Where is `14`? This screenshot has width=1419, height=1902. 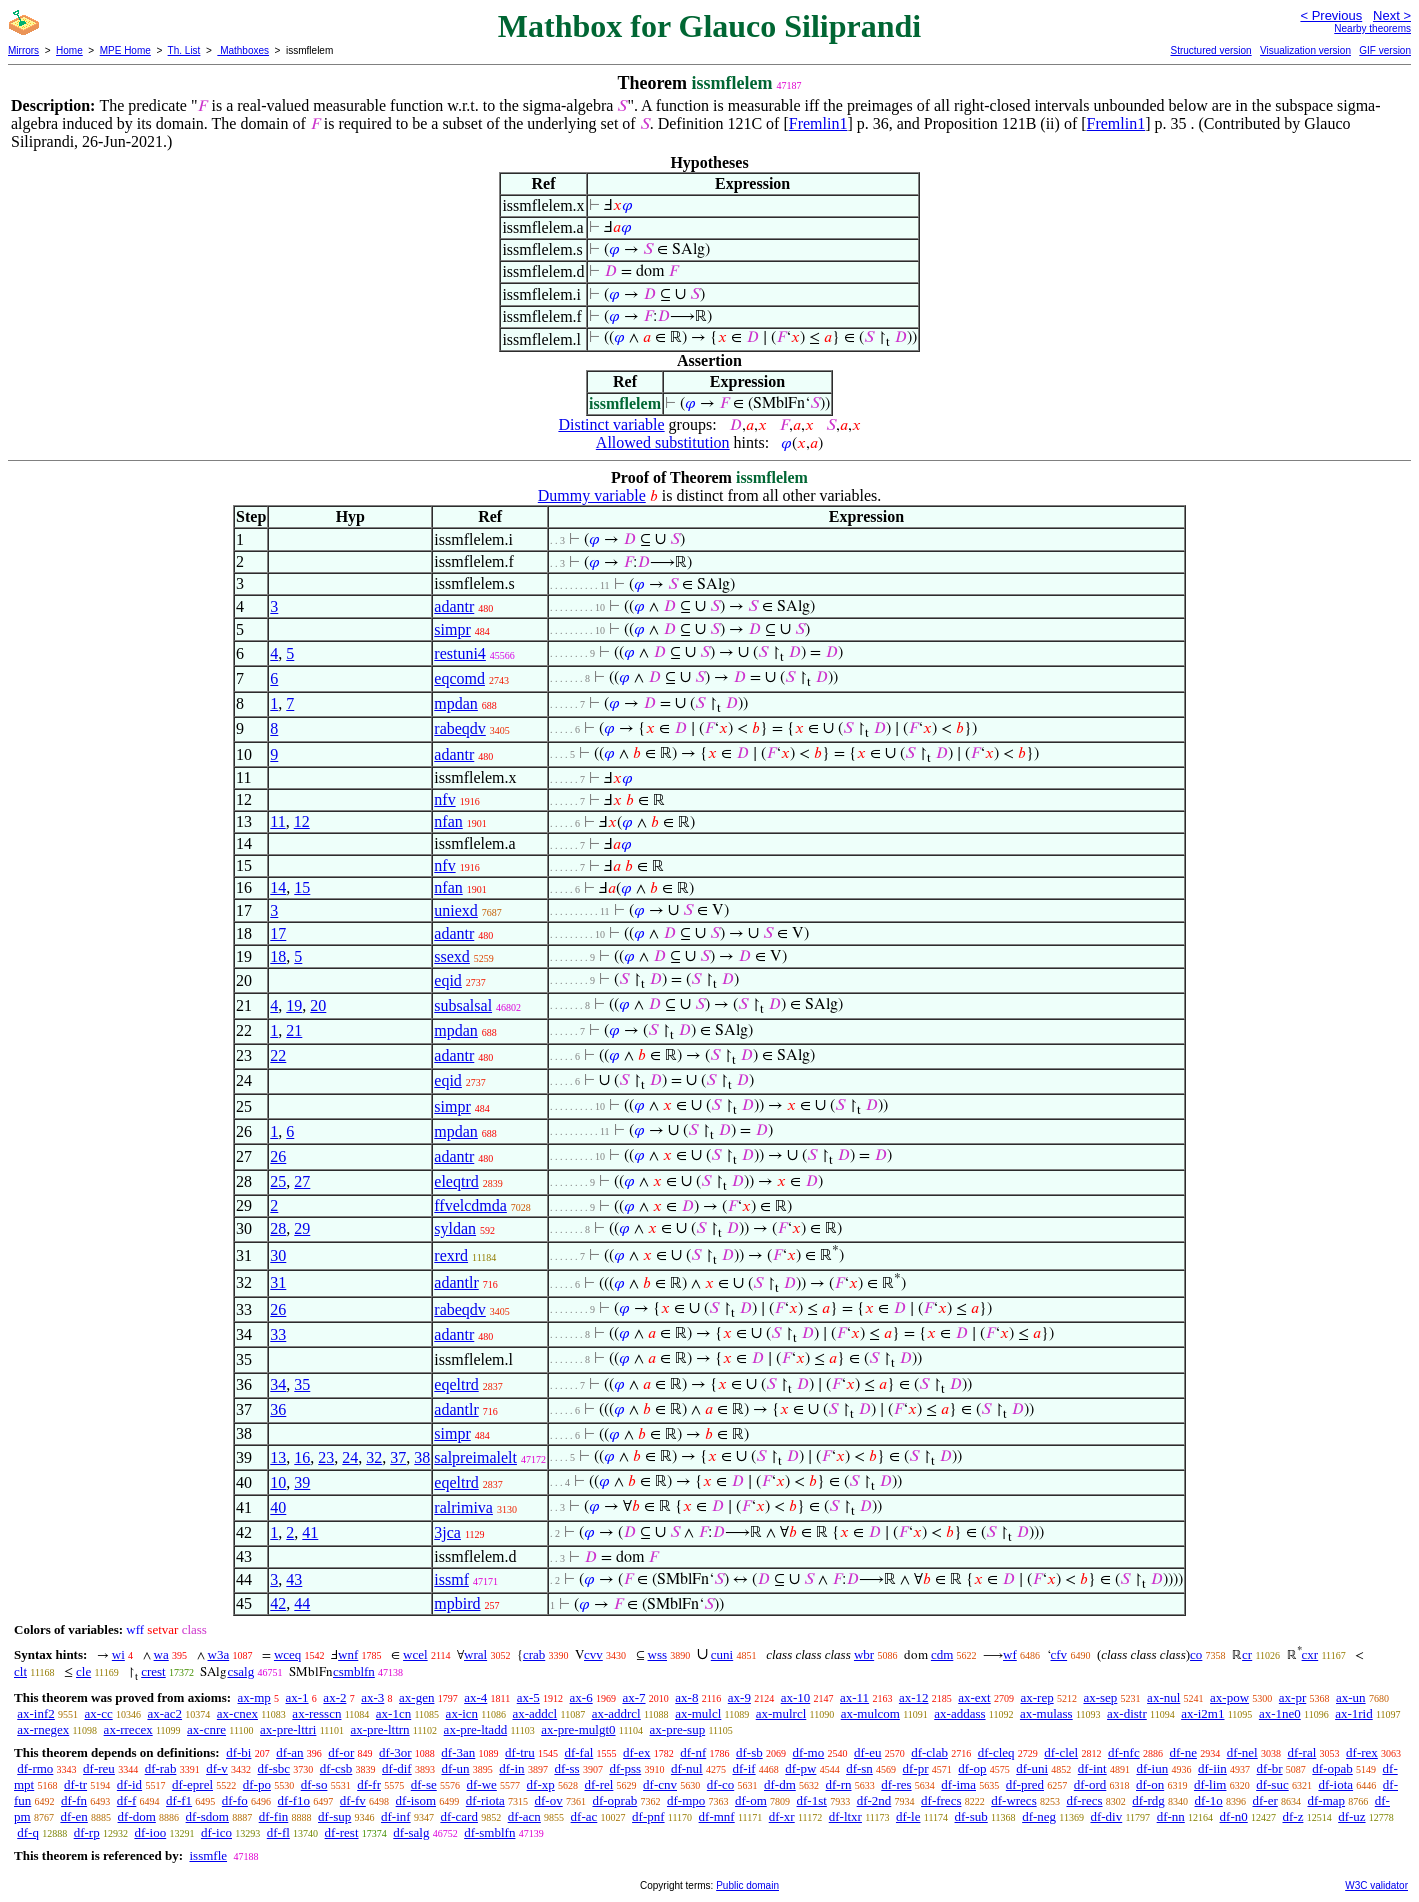 14 is located at coordinates (278, 887).